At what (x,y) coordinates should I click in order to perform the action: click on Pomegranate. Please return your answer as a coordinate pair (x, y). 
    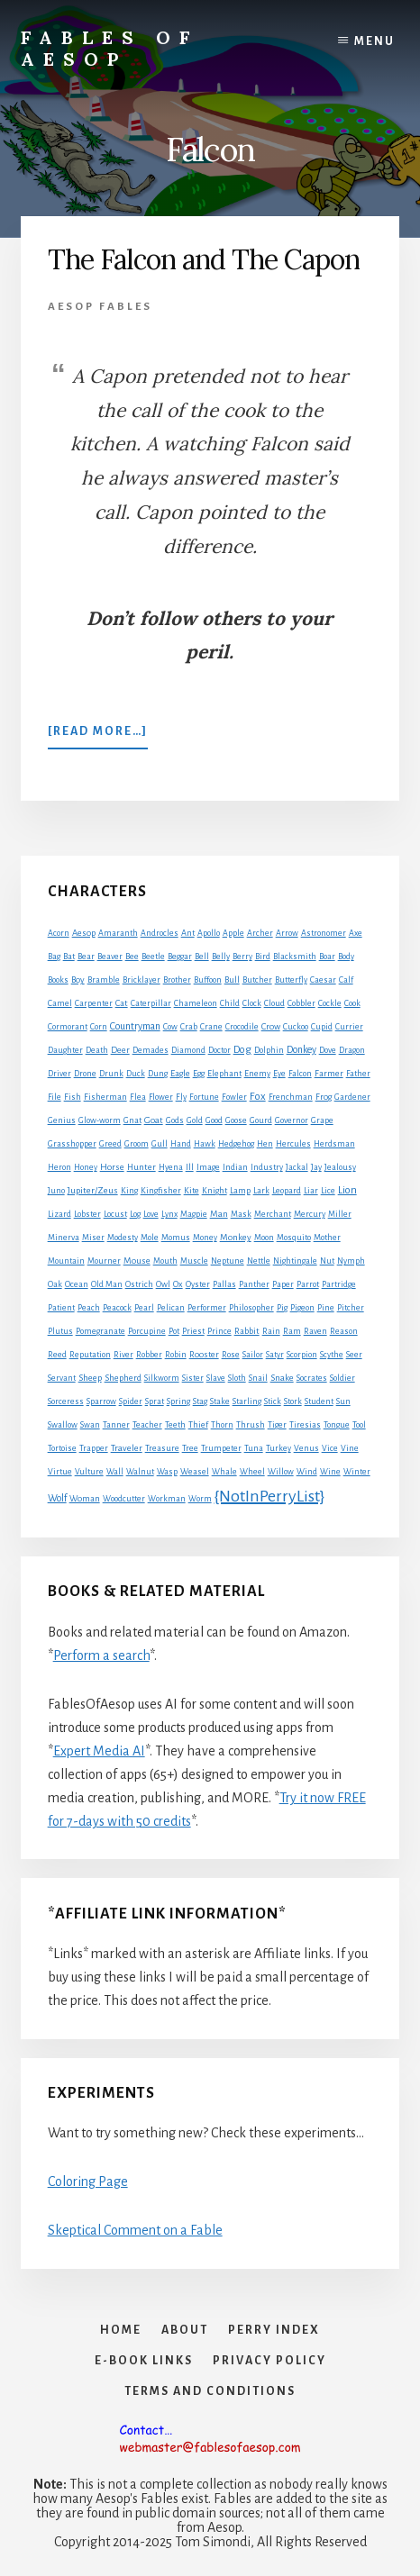
    Looking at the image, I should click on (100, 1331).